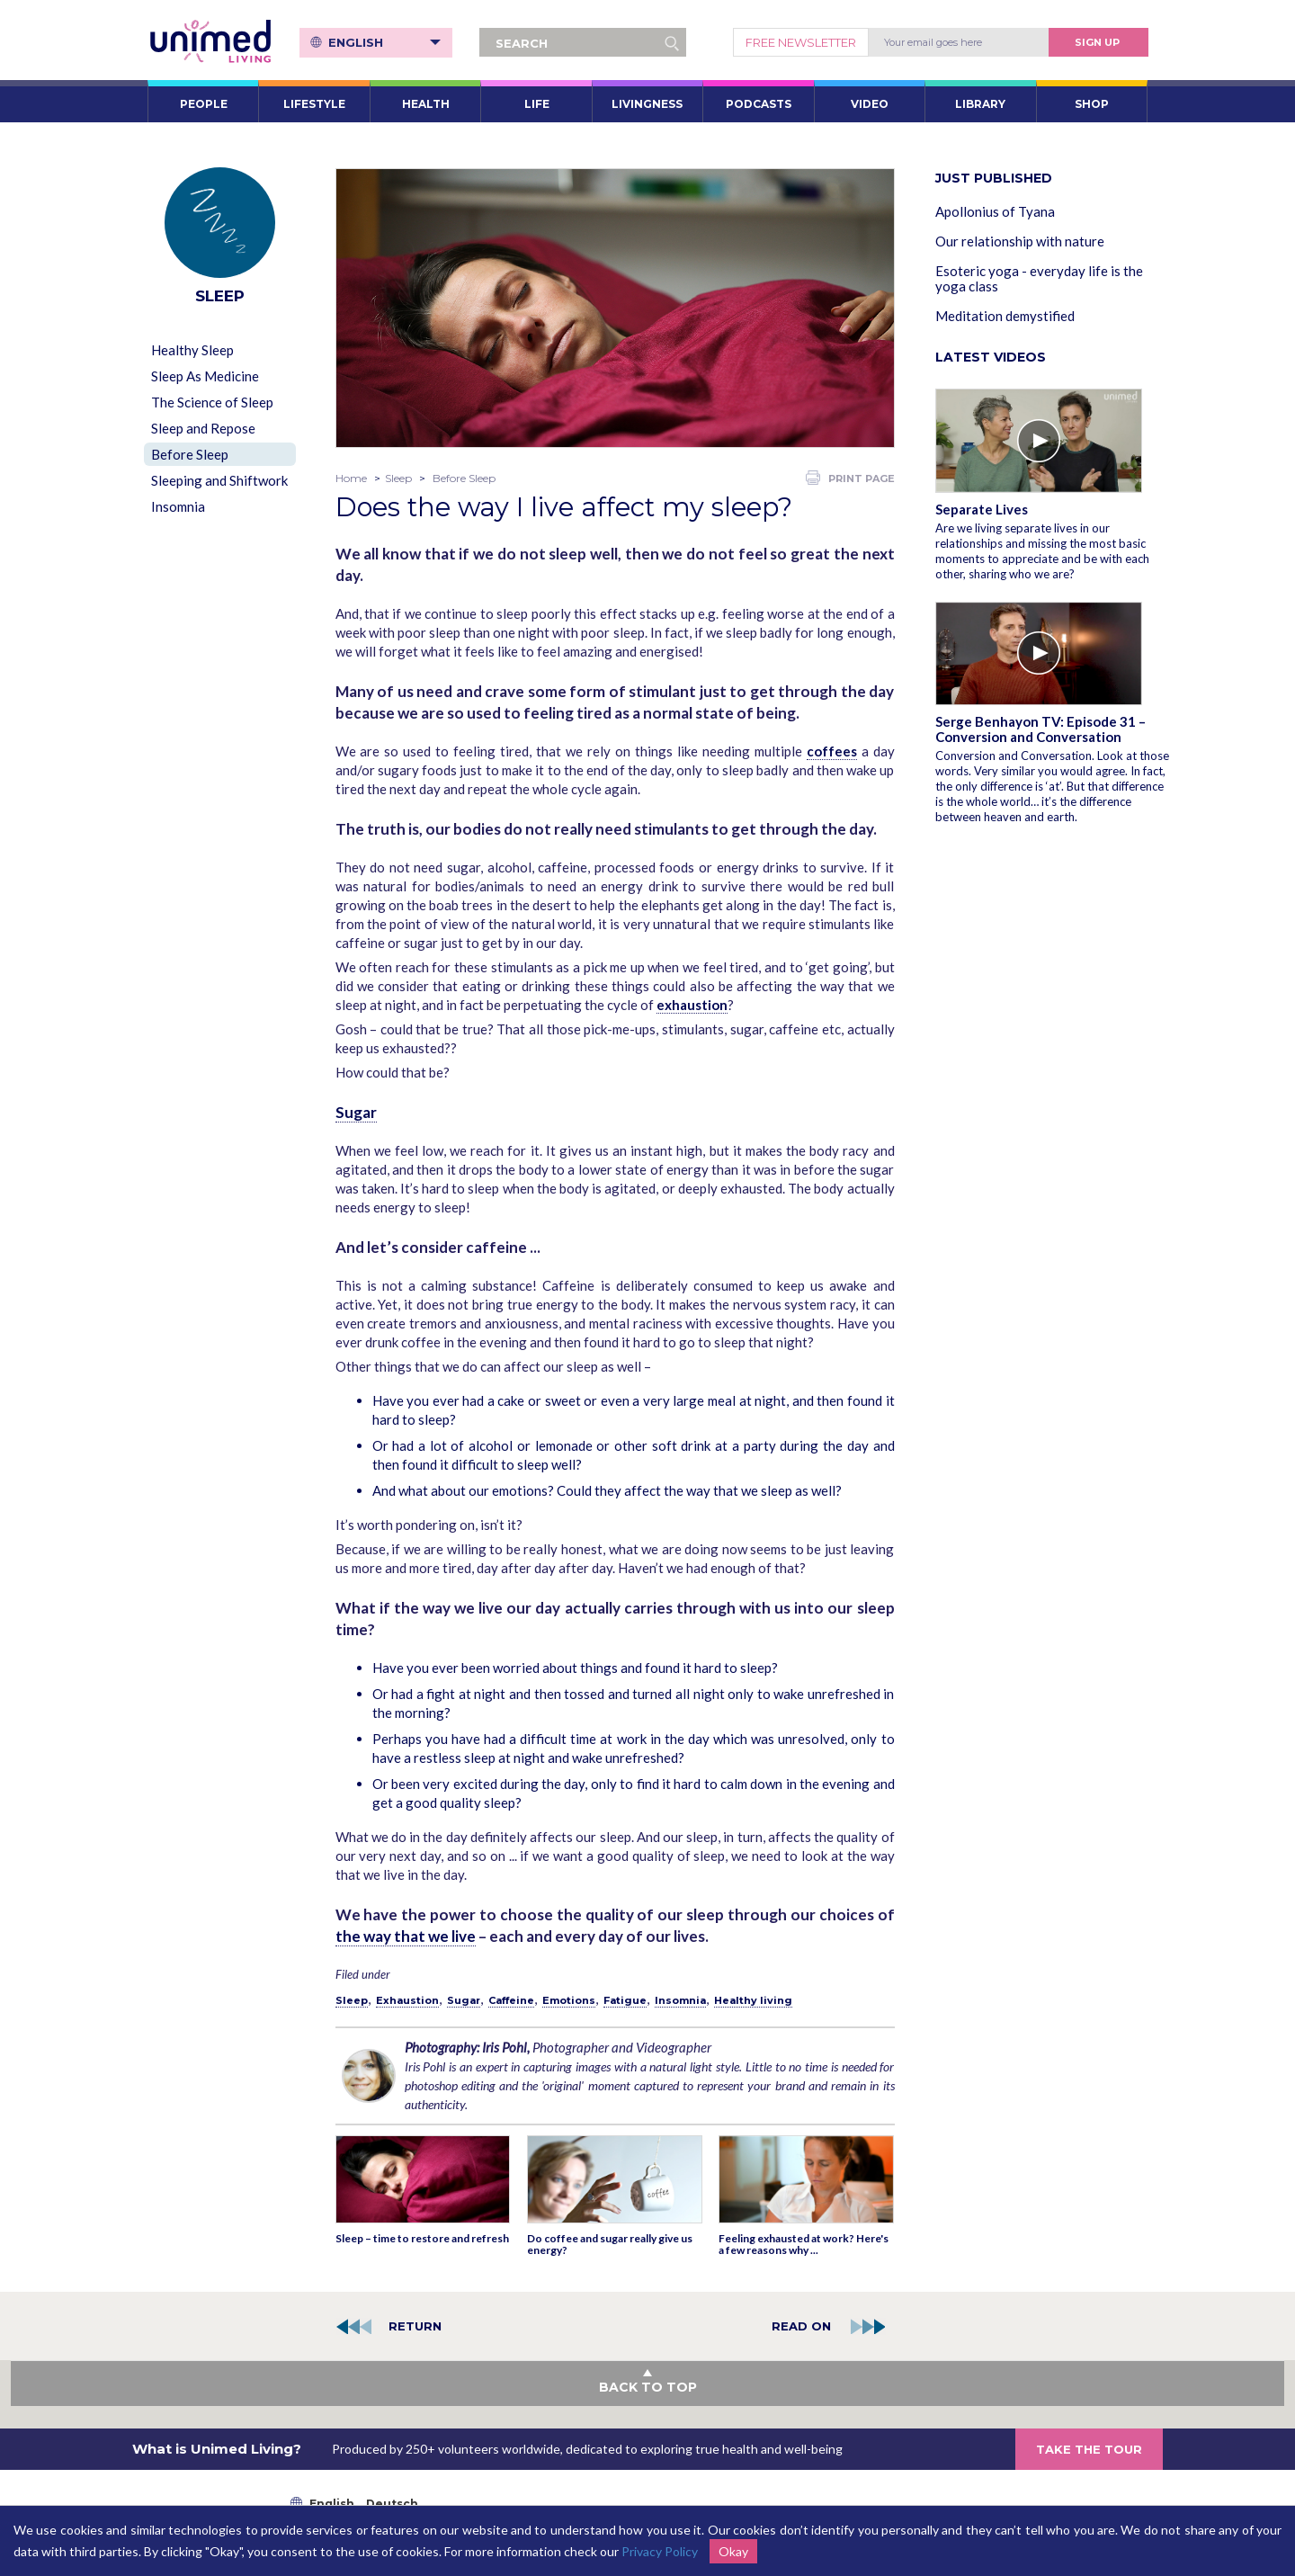  Describe the element at coordinates (203, 428) in the screenshot. I see `Sleep and Repose` at that location.